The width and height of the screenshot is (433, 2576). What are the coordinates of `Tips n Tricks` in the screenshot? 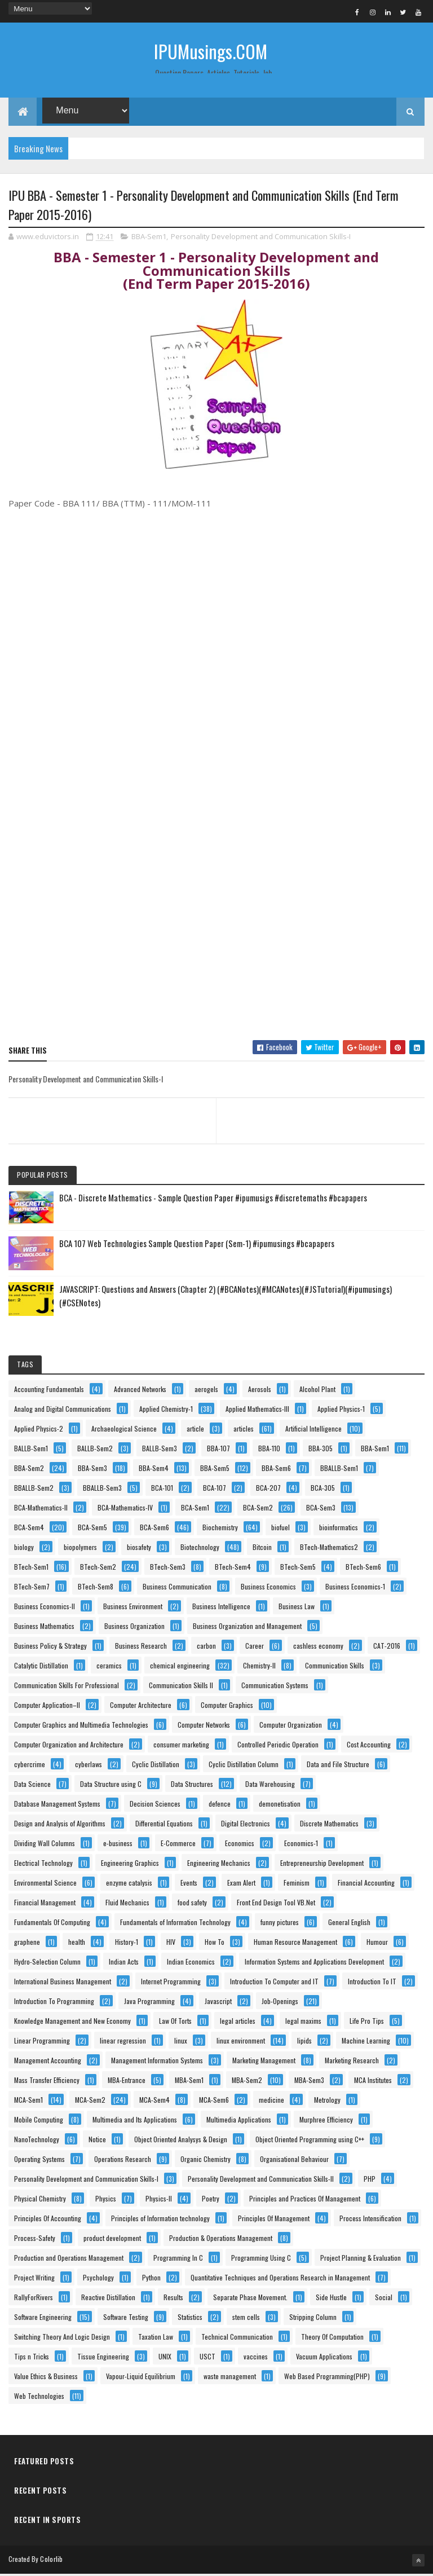 It's located at (31, 2358).